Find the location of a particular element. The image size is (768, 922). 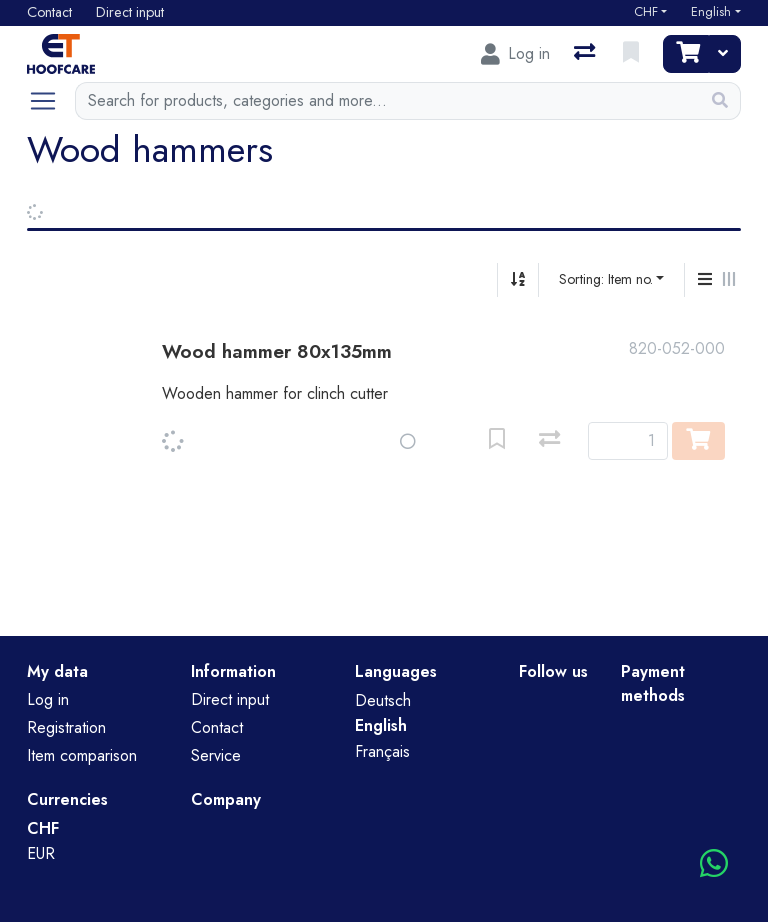

Log in is located at coordinates (48, 699).